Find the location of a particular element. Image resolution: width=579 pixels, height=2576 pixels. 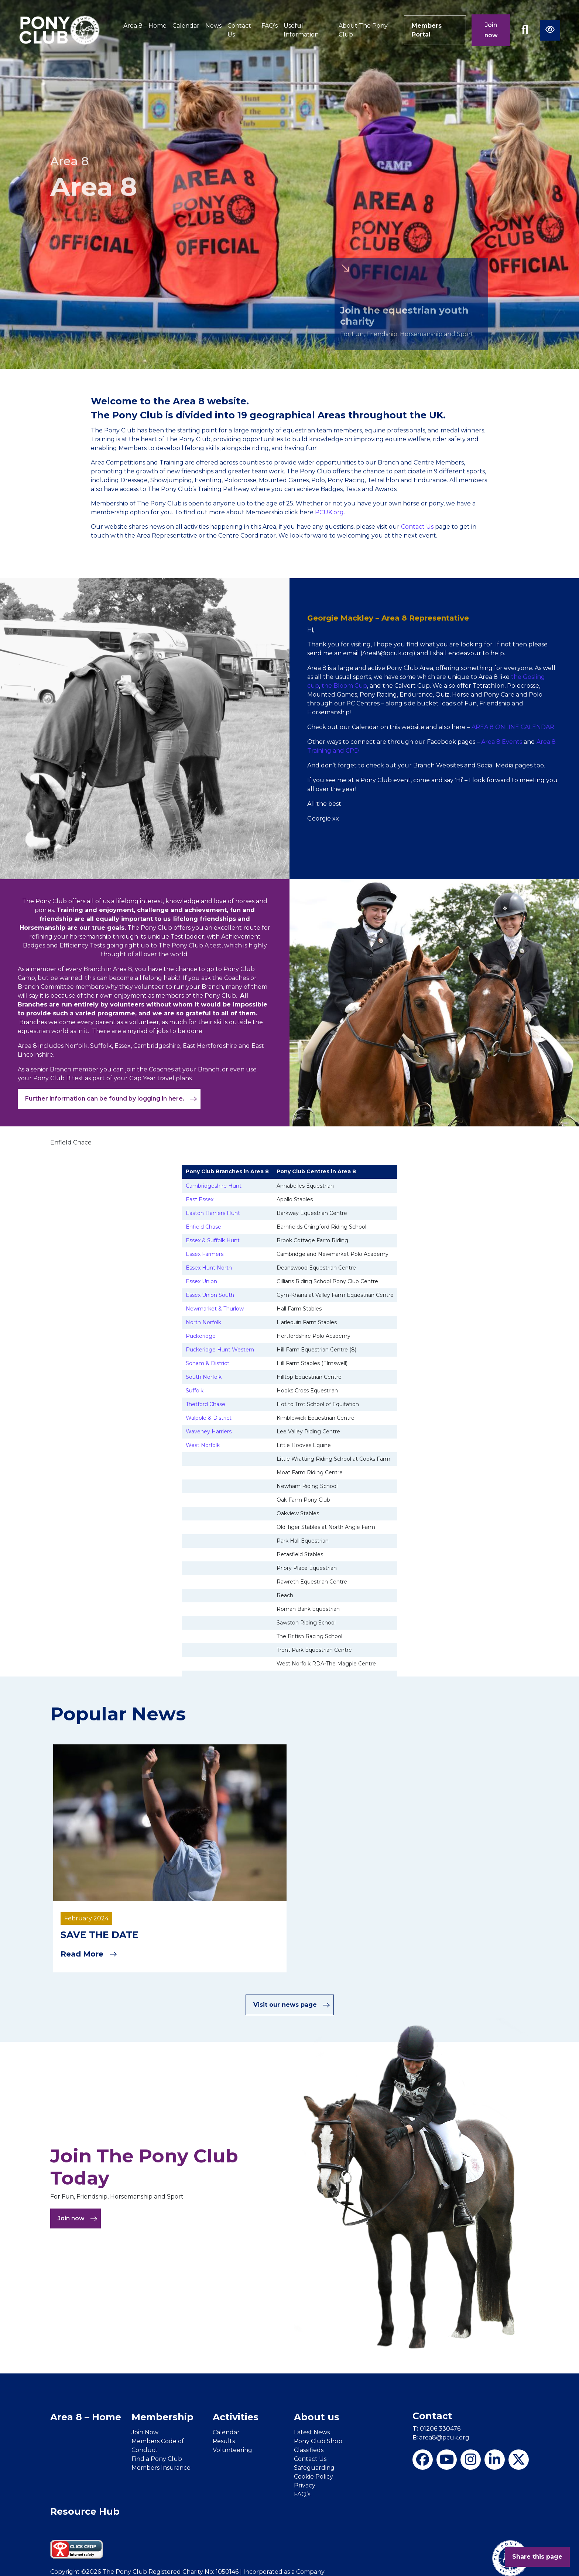

Privacy is located at coordinates (304, 2485).